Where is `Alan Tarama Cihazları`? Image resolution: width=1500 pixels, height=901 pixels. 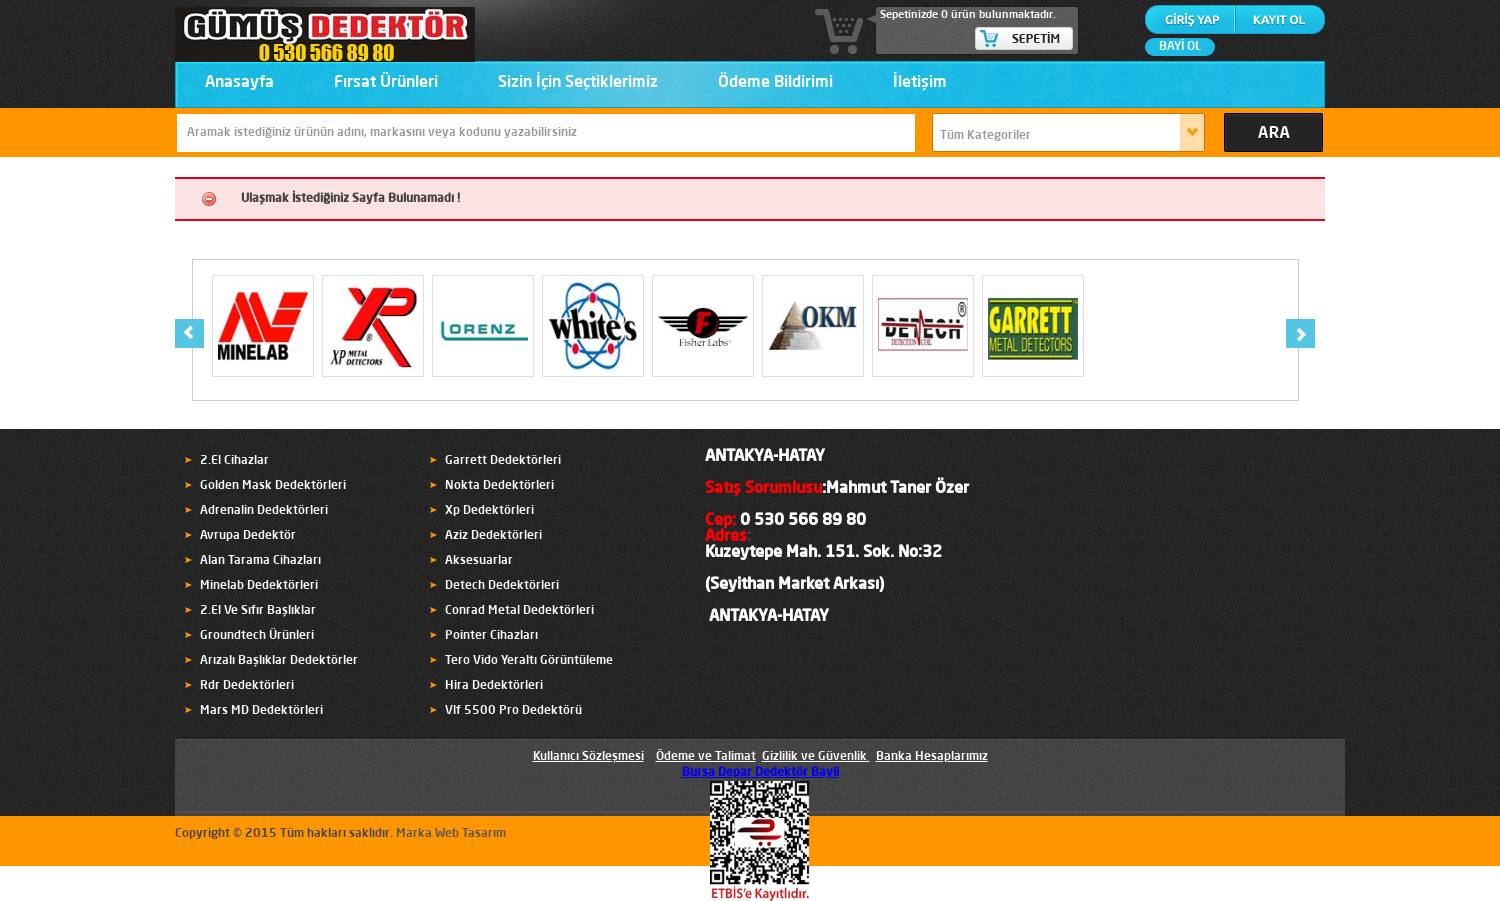 Alan Tarama Cihazları is located at coordinates (260, 561).